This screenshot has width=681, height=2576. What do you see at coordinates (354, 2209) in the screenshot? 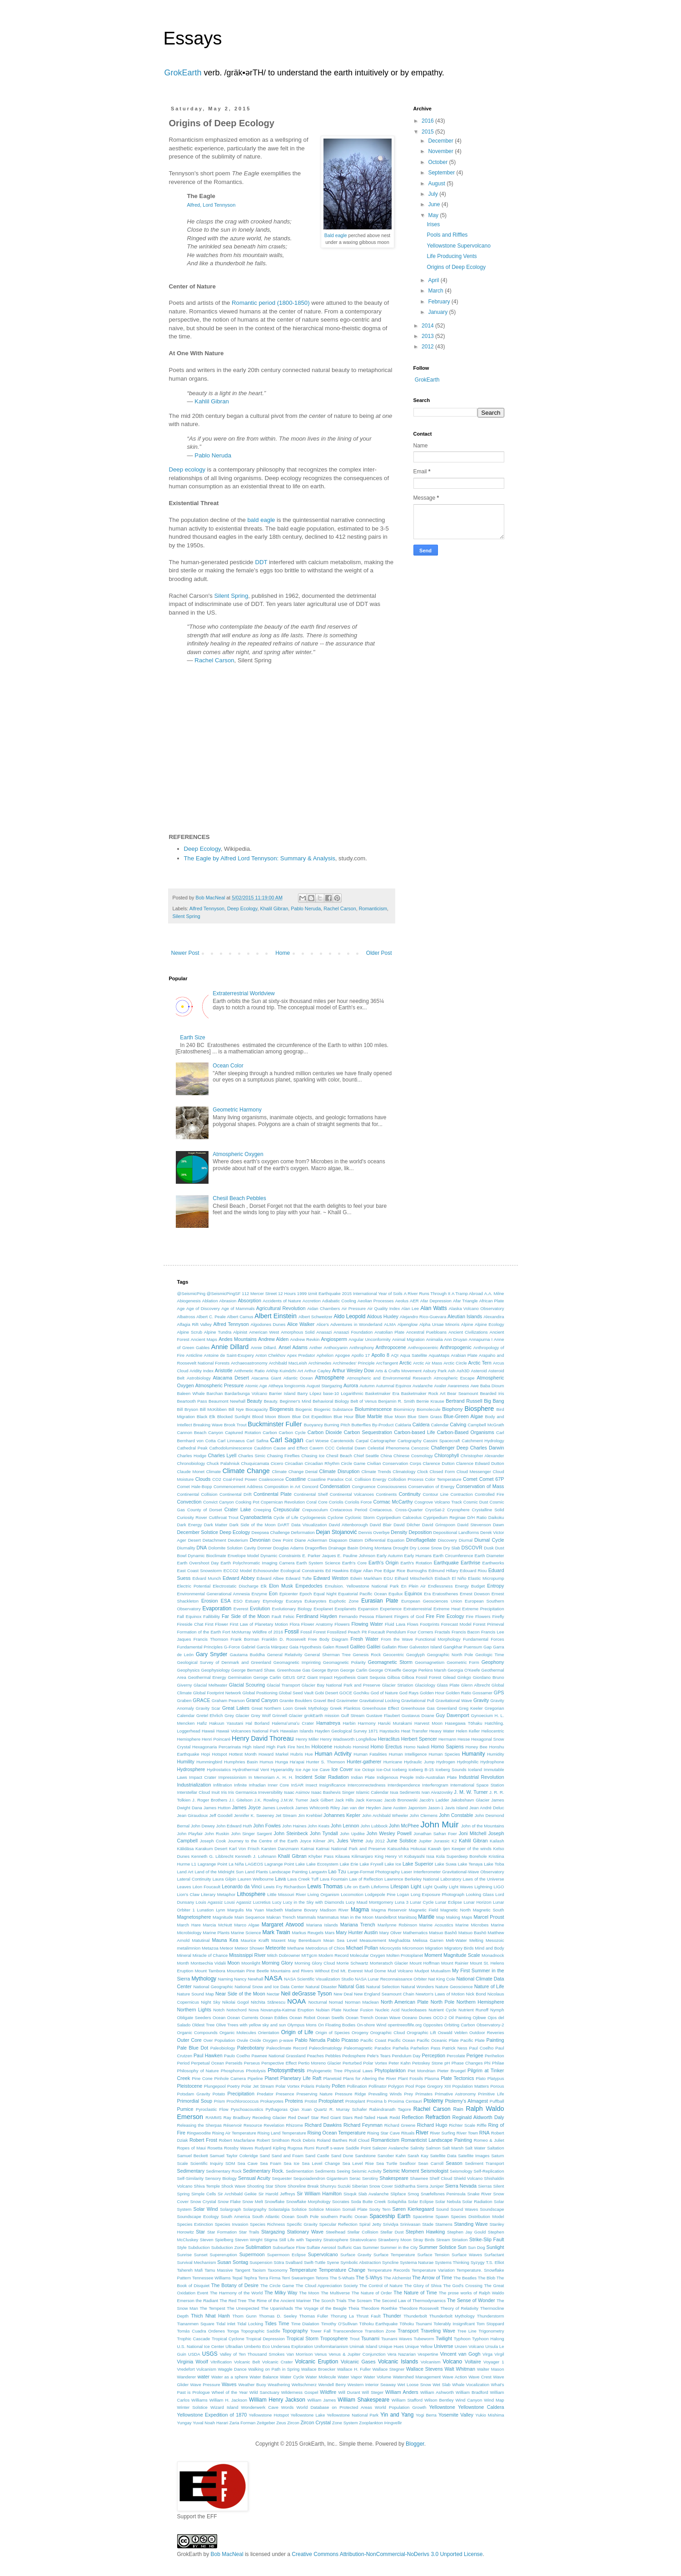
I see `Somali Plate` at bounding box center [354, 2209].